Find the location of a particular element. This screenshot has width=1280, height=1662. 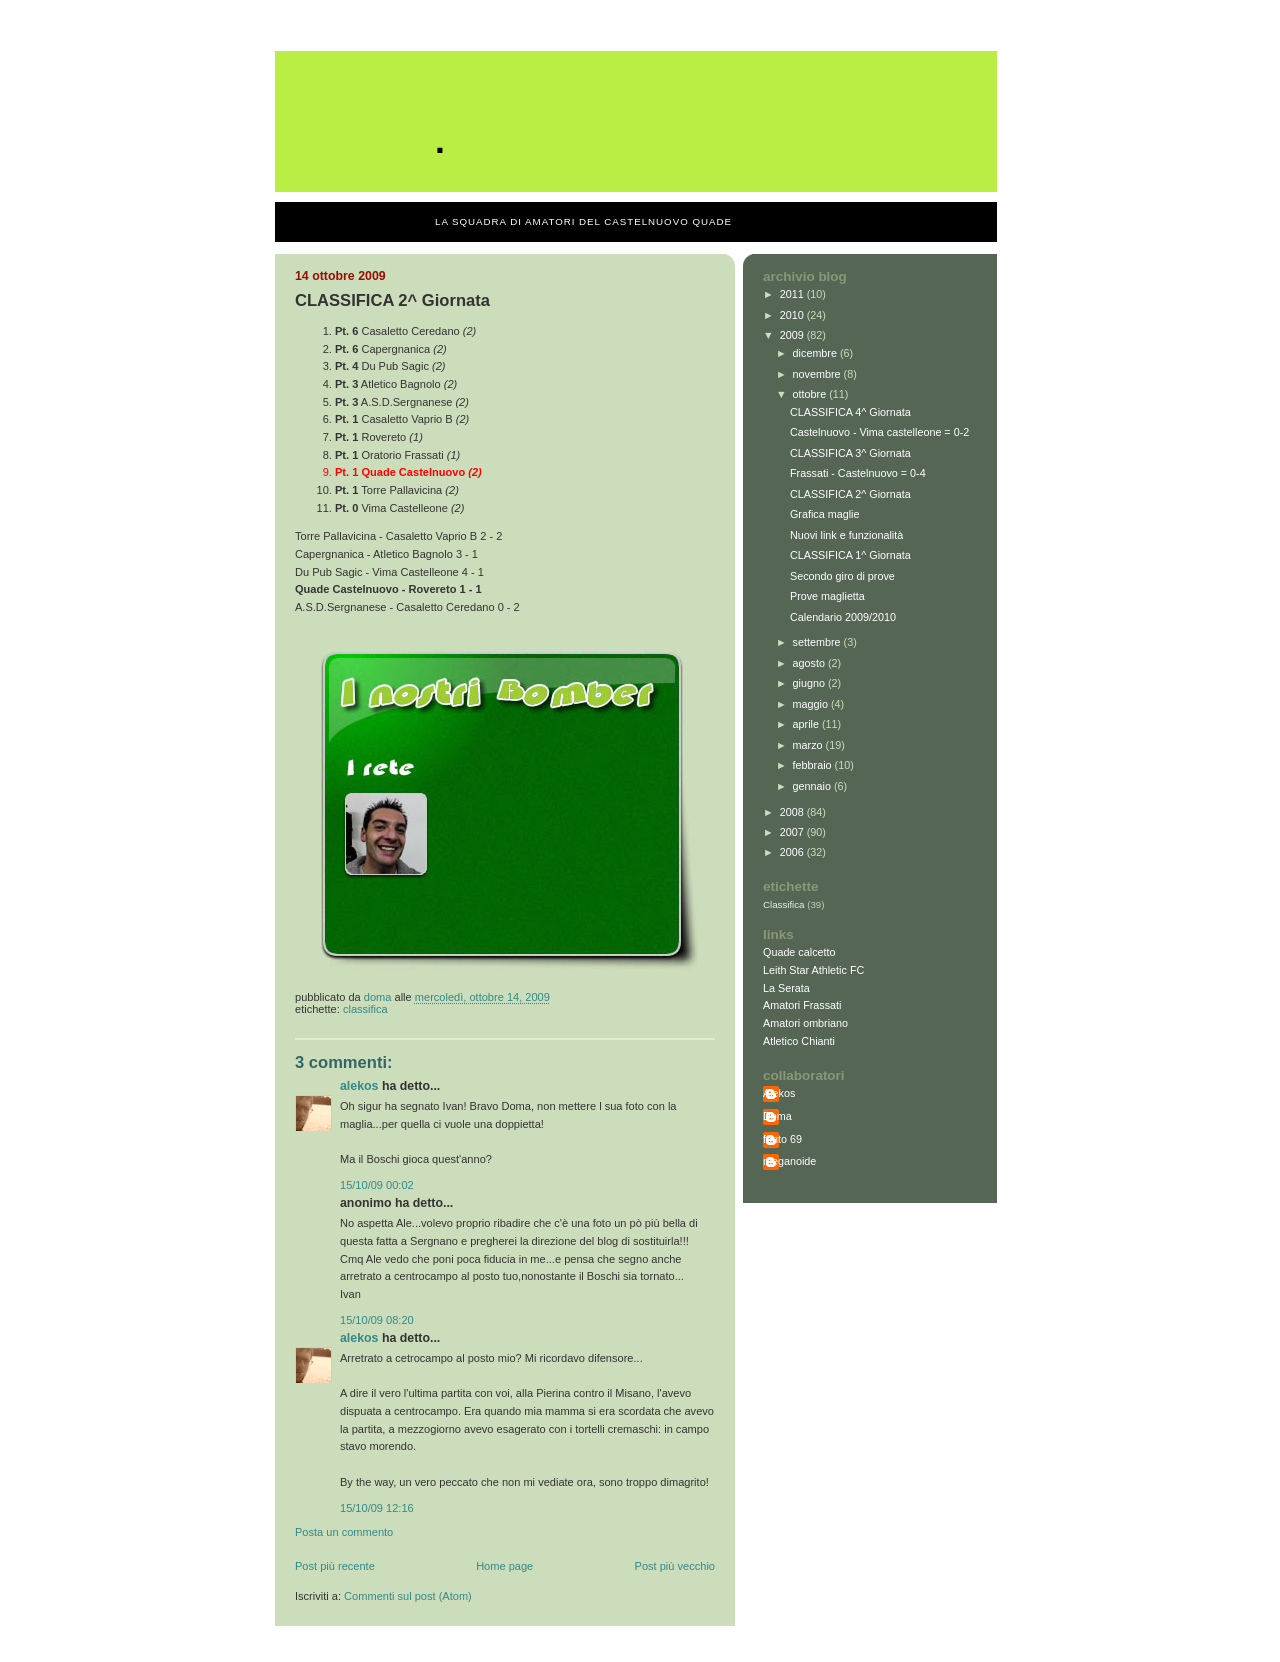

Alekos is located at coordinates (359, 1086).